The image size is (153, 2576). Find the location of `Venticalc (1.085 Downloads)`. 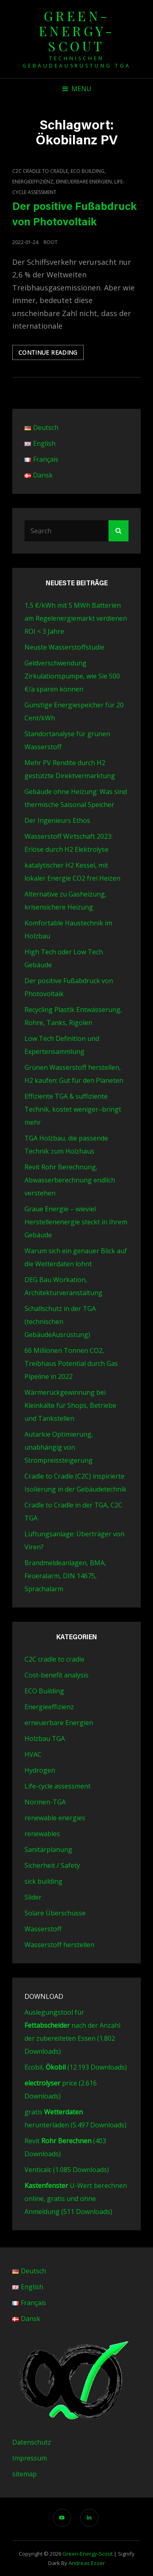

Venticalc (1.085 Downloads) is located at coordinates (66, 2169).